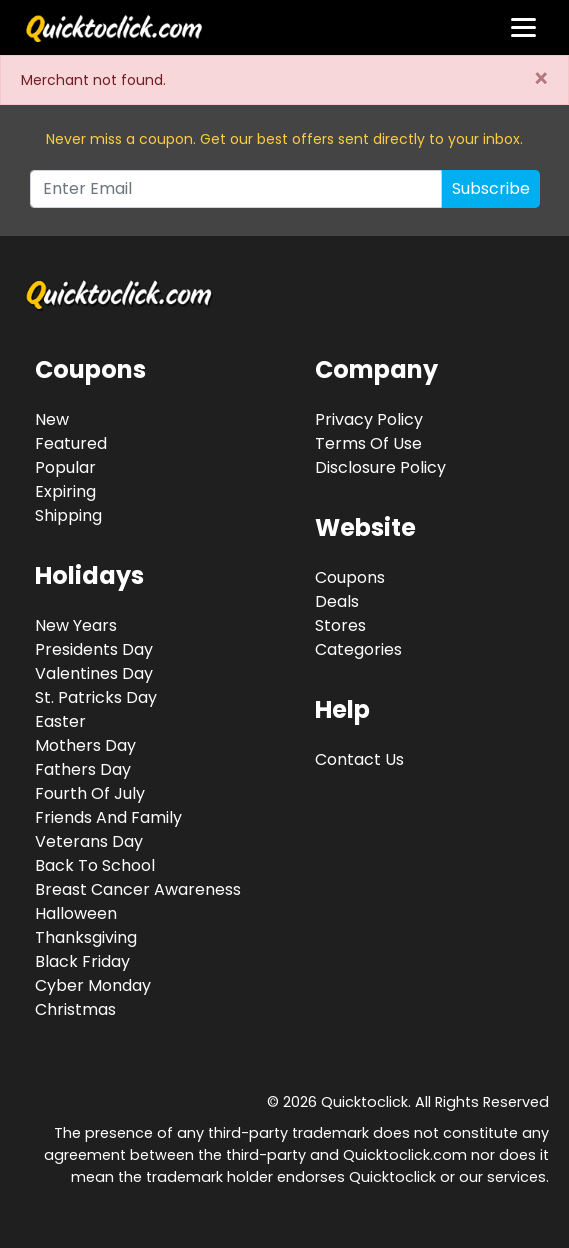  Describe the element at coordinates (86, 937) in the screenshot. I see `Thanksgiving` at that location.